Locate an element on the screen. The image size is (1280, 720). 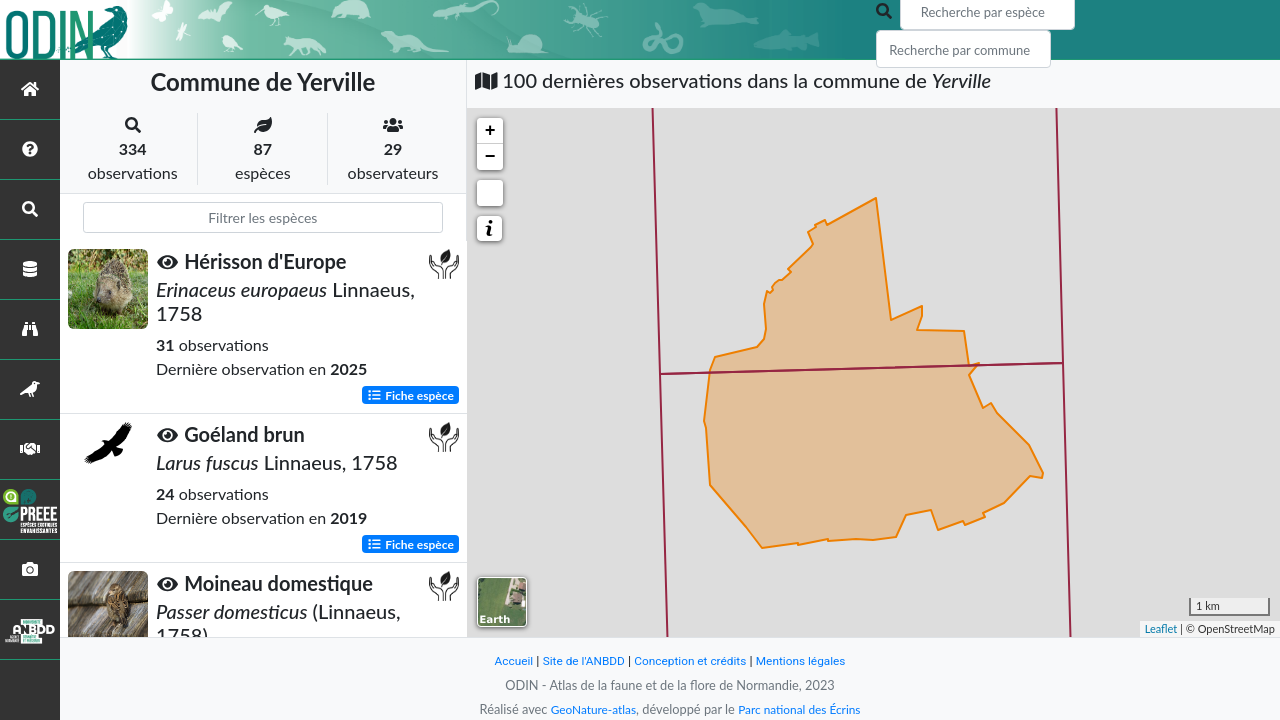
Site de l'ANBDD is located at coordinates (577, 660).